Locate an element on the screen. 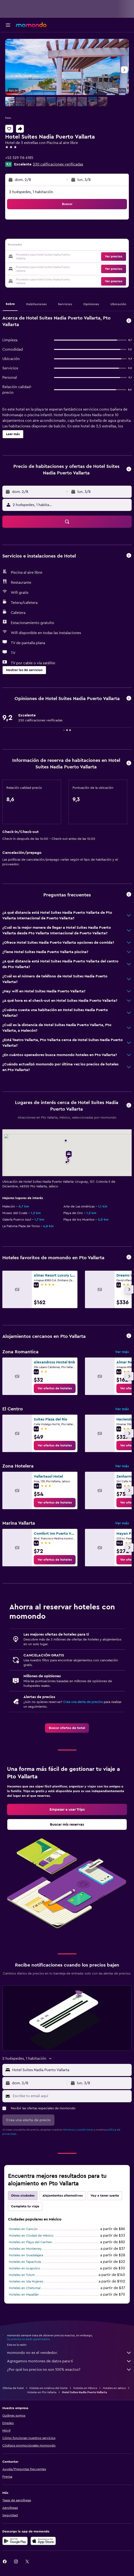  Hoteles en Jalisco is located at coordinates (114, 2388).